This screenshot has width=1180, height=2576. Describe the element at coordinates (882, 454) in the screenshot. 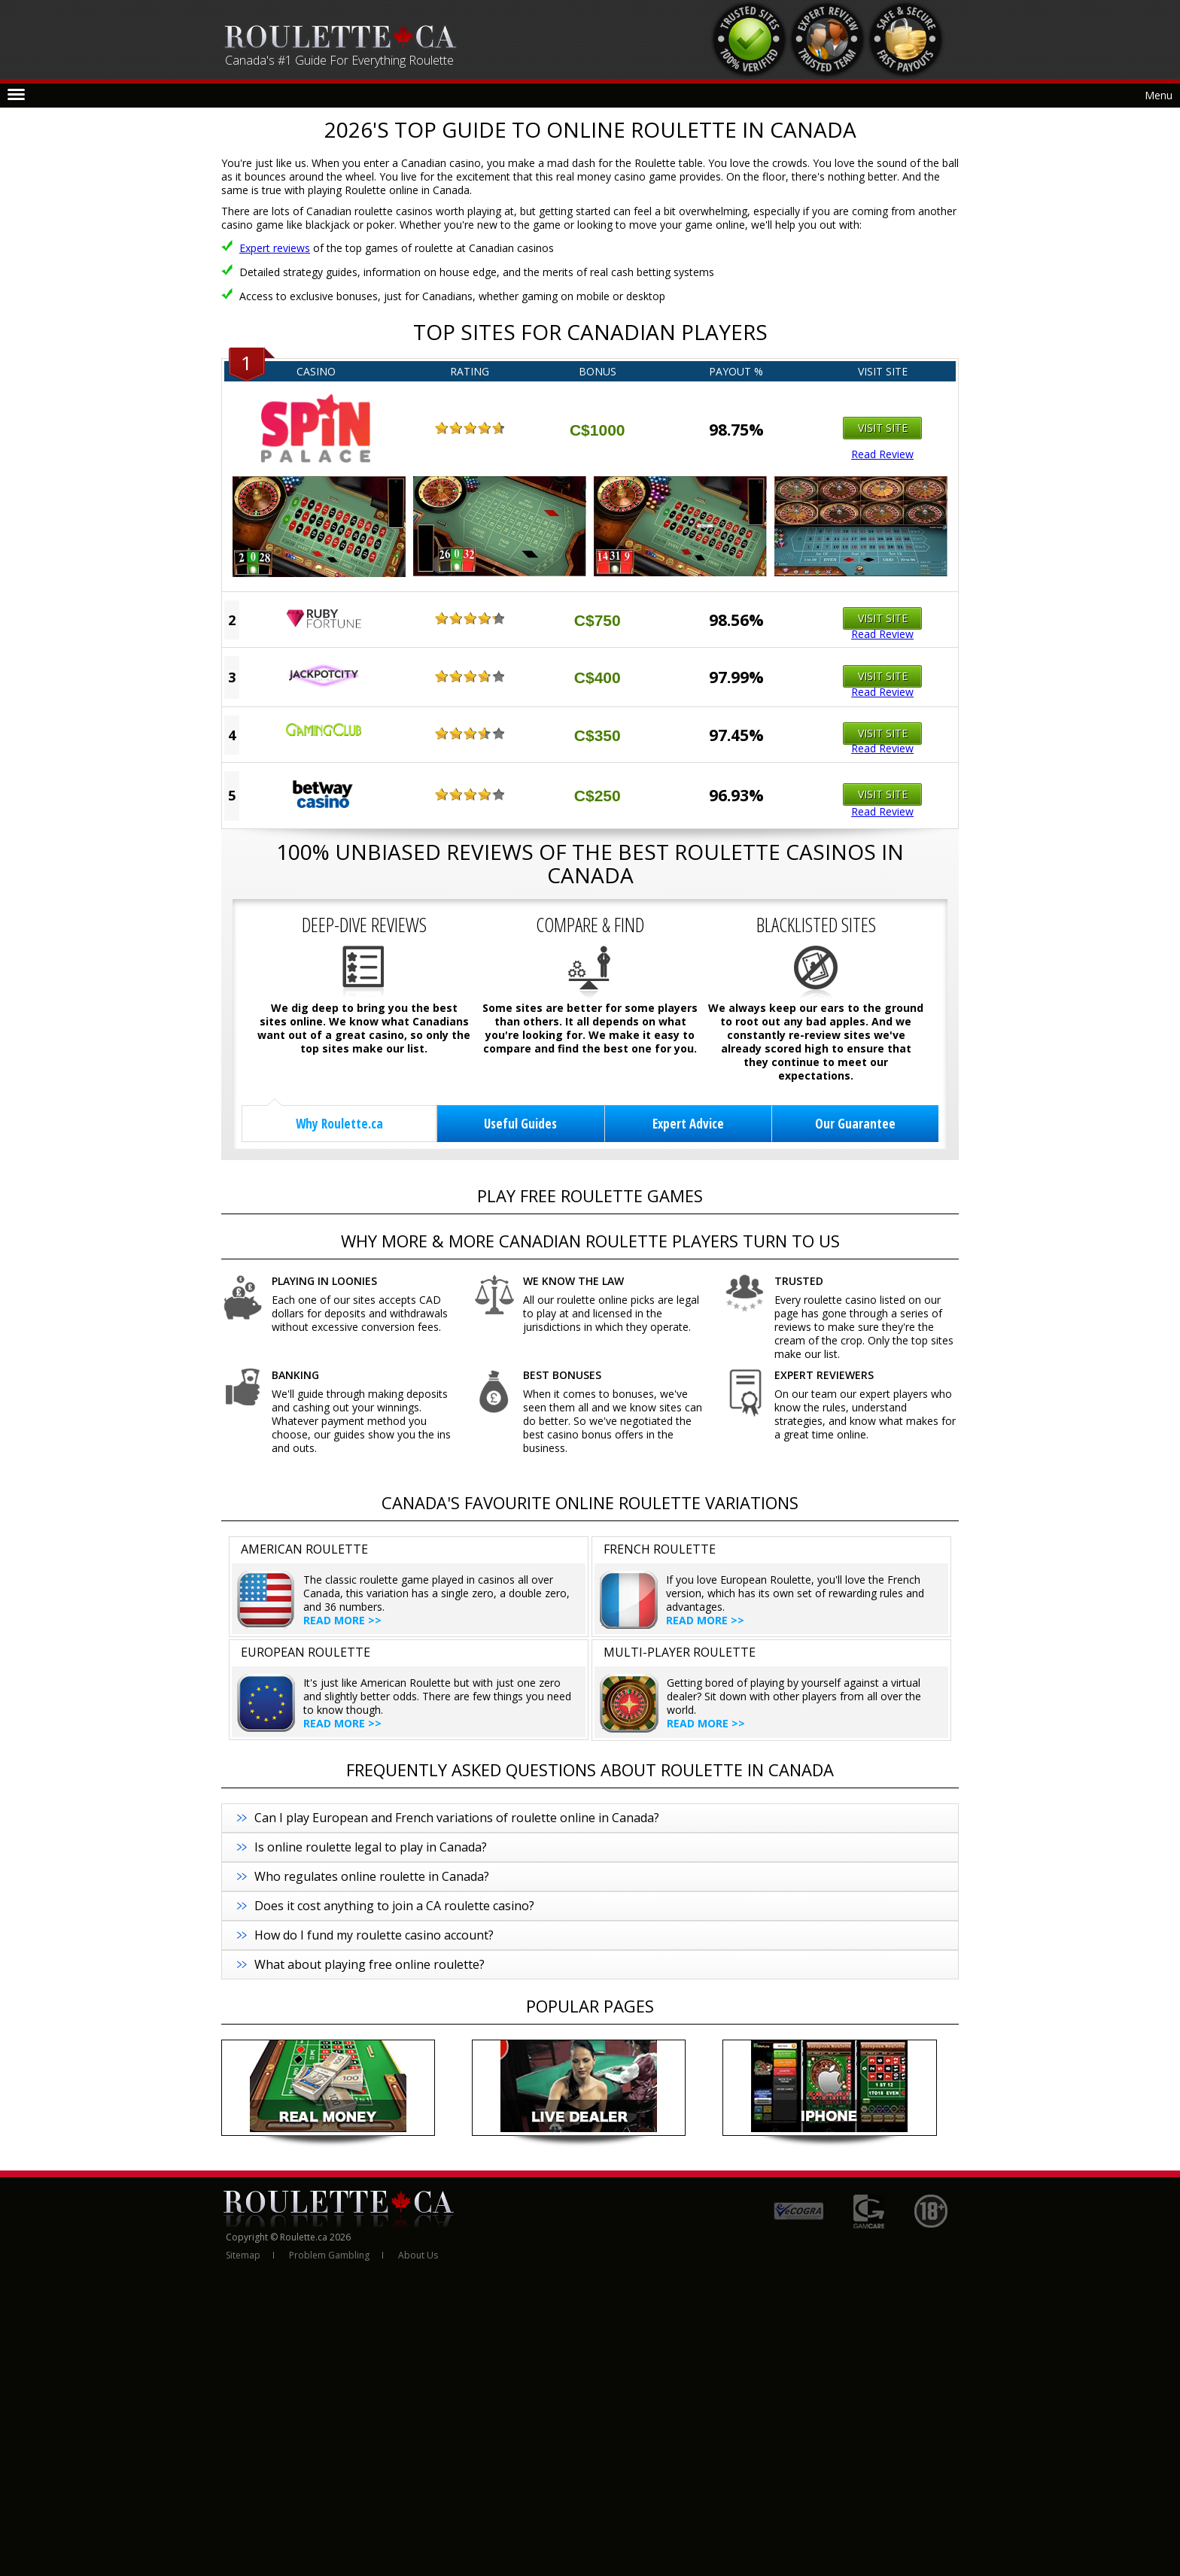

I see `Read Review` at that location.